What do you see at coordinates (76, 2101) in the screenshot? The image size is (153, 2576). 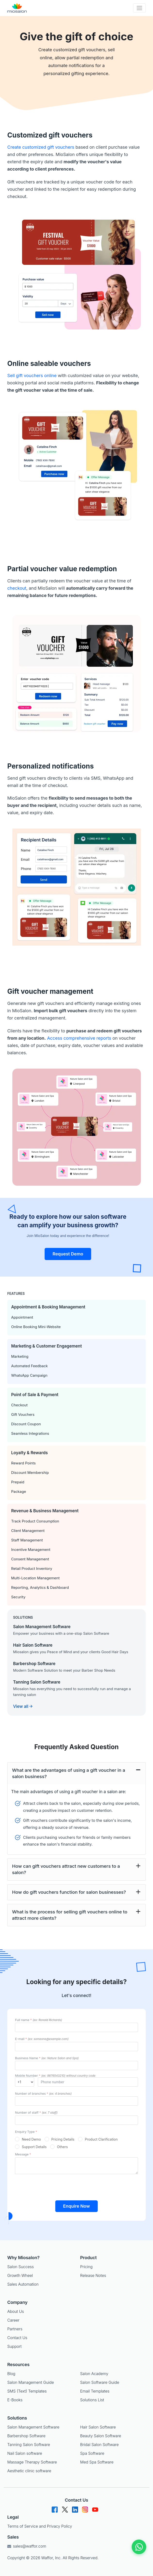 I see `[outletsId]` at bounding box center [76, 2101].